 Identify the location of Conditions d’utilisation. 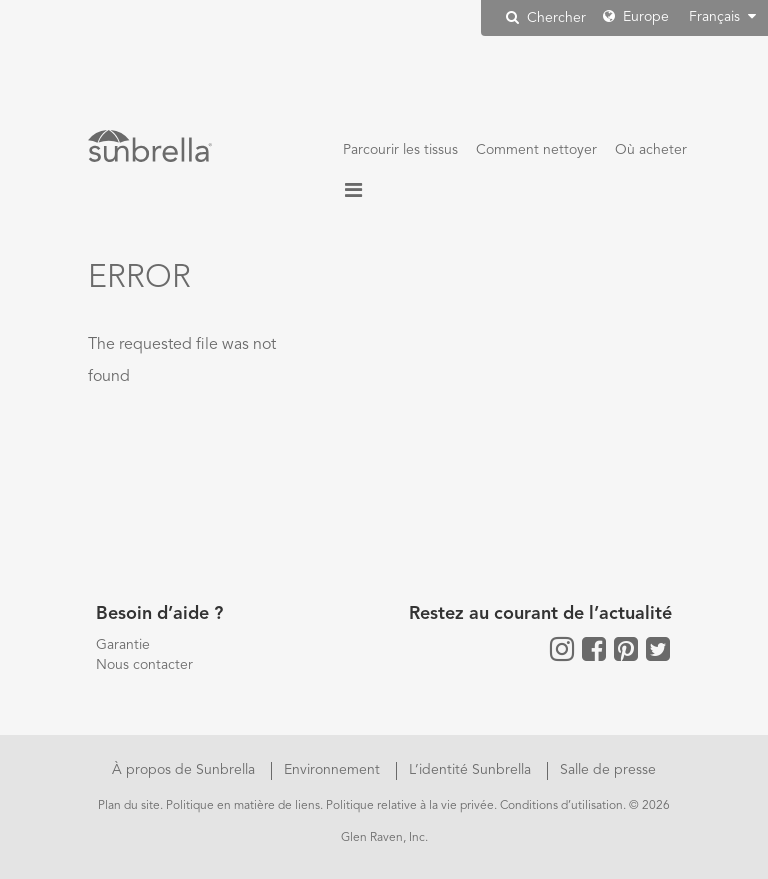
(561, 806).